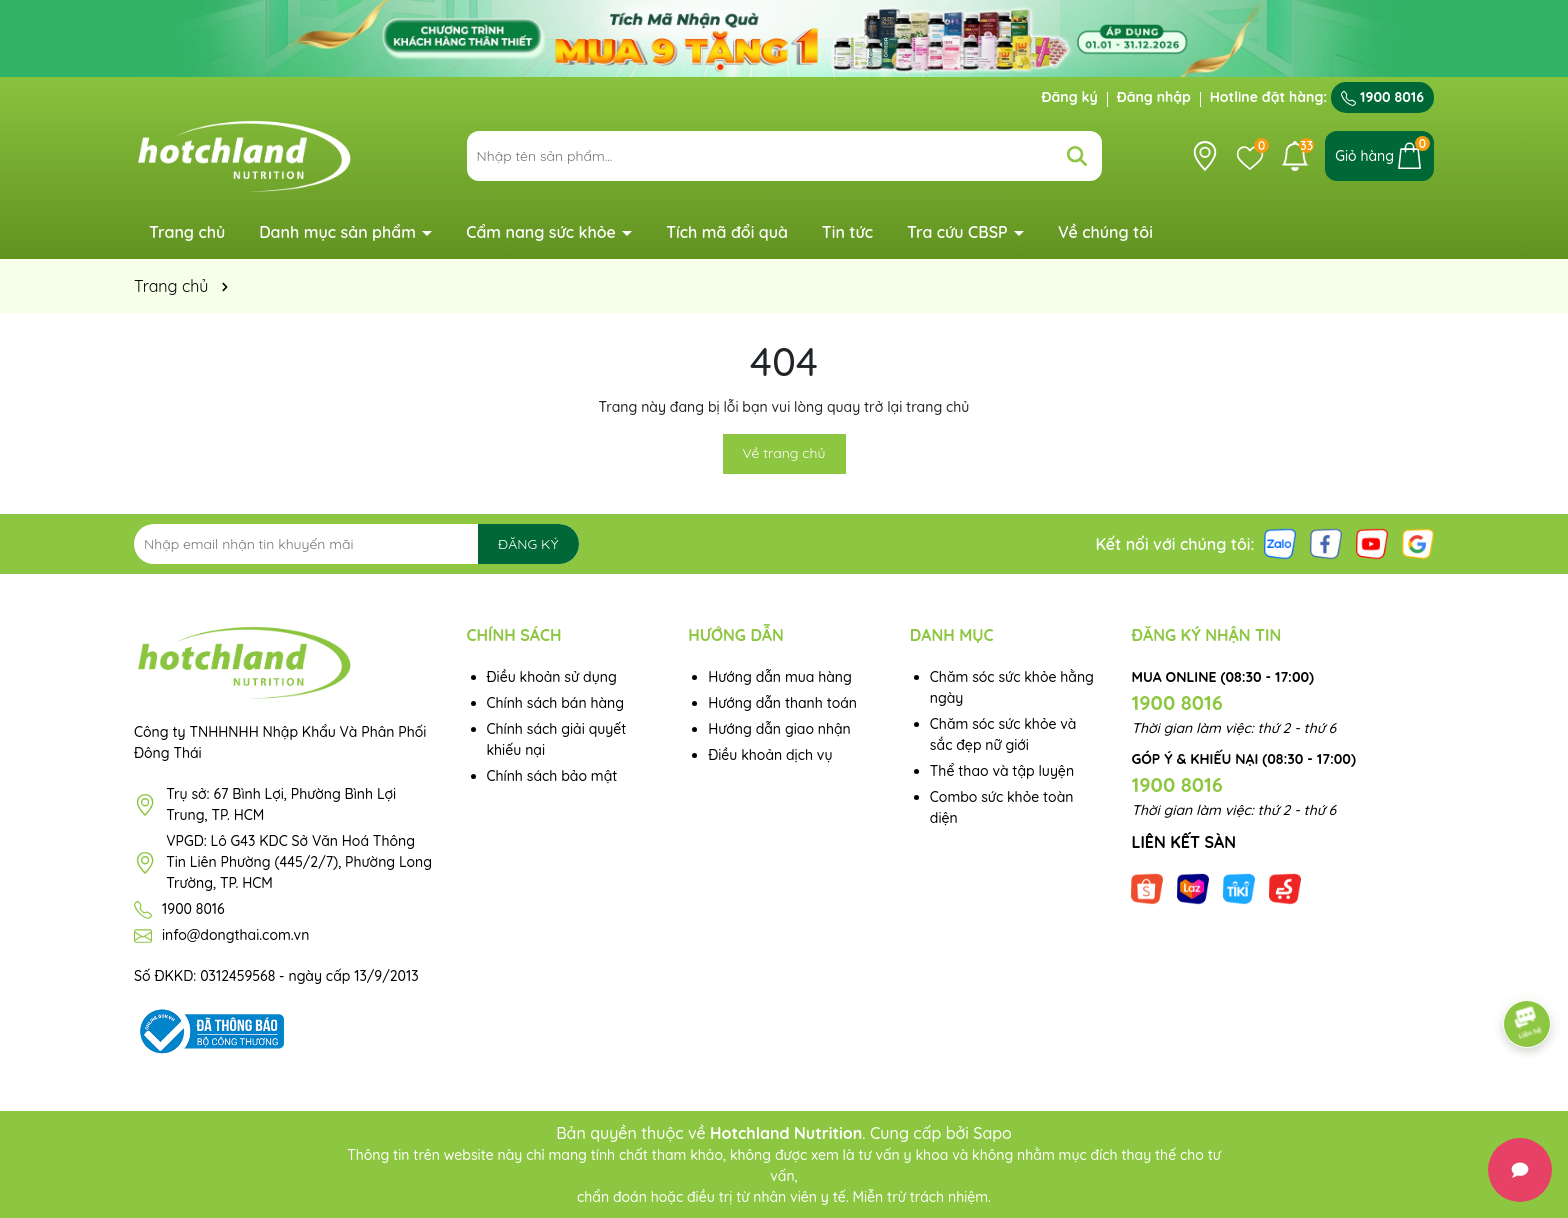 Image resolution: width=1568 pixels, height=1218 pixels. What do you see at coordinates (1105, 232) in the screenshot?
I see `Về chúng tôi` at bounding box center [1105, 232].